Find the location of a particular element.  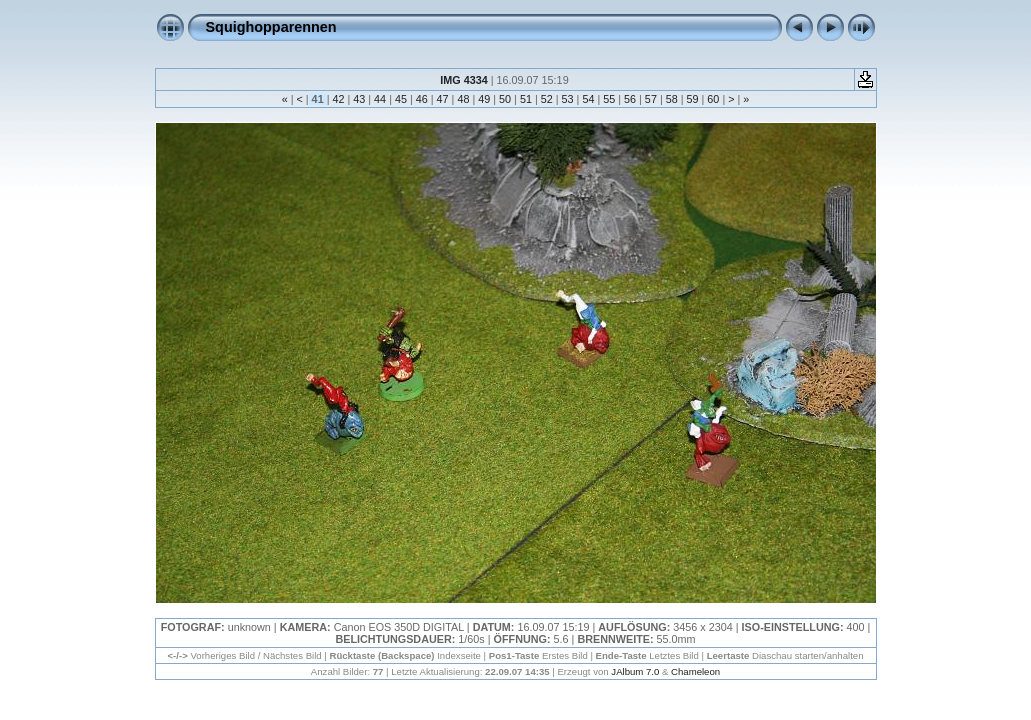

43 is located at coordinates (359, 99).